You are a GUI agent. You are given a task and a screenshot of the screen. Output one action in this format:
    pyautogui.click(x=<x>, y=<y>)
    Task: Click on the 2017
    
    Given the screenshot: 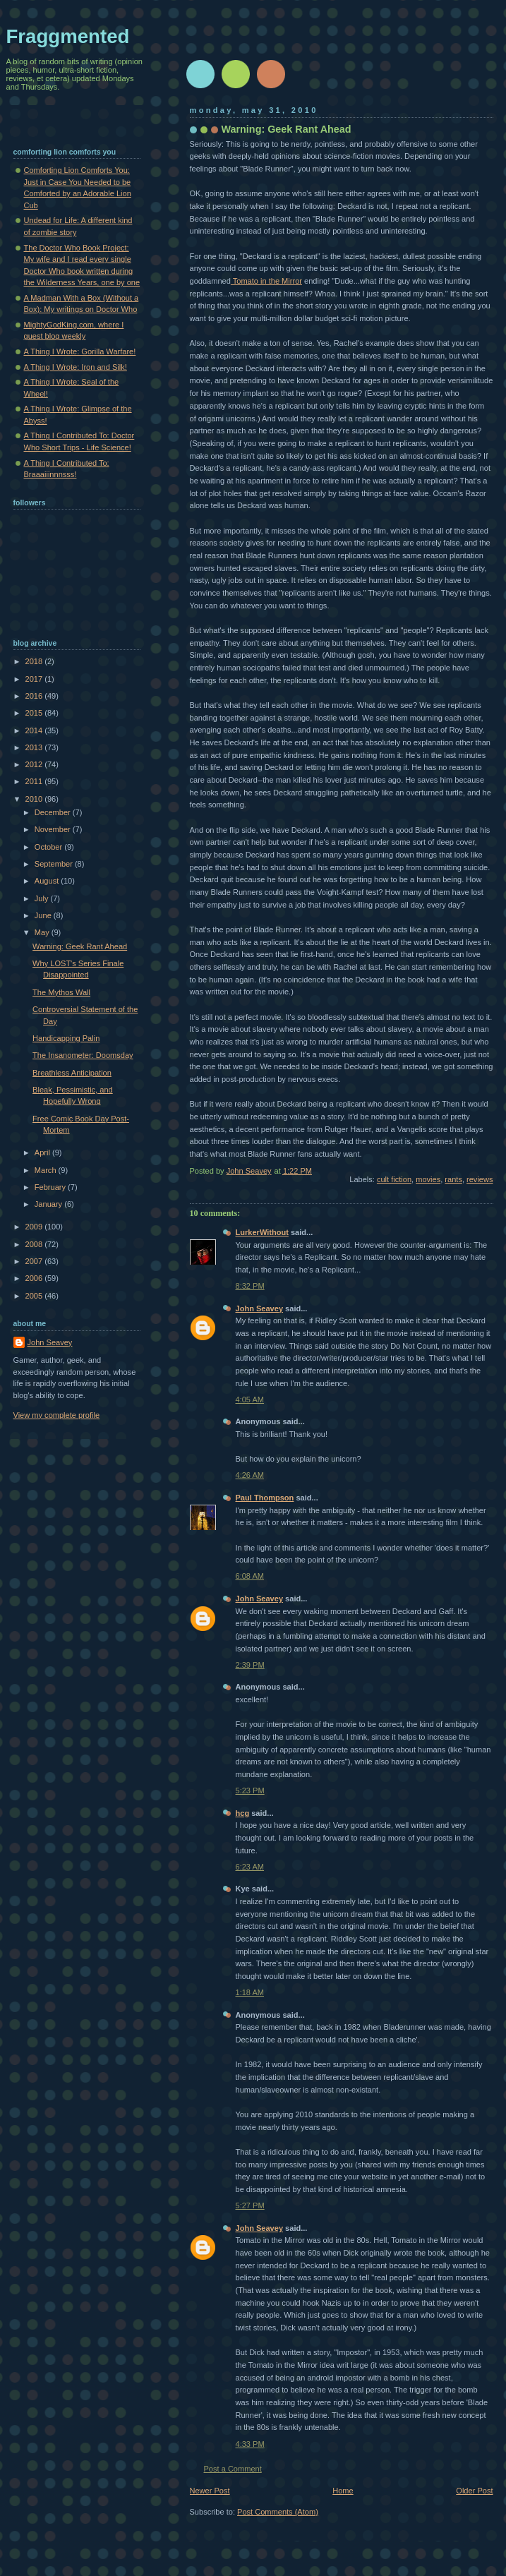 What is the action you would take?
    pyautogui.click(x=35, y=679)
    